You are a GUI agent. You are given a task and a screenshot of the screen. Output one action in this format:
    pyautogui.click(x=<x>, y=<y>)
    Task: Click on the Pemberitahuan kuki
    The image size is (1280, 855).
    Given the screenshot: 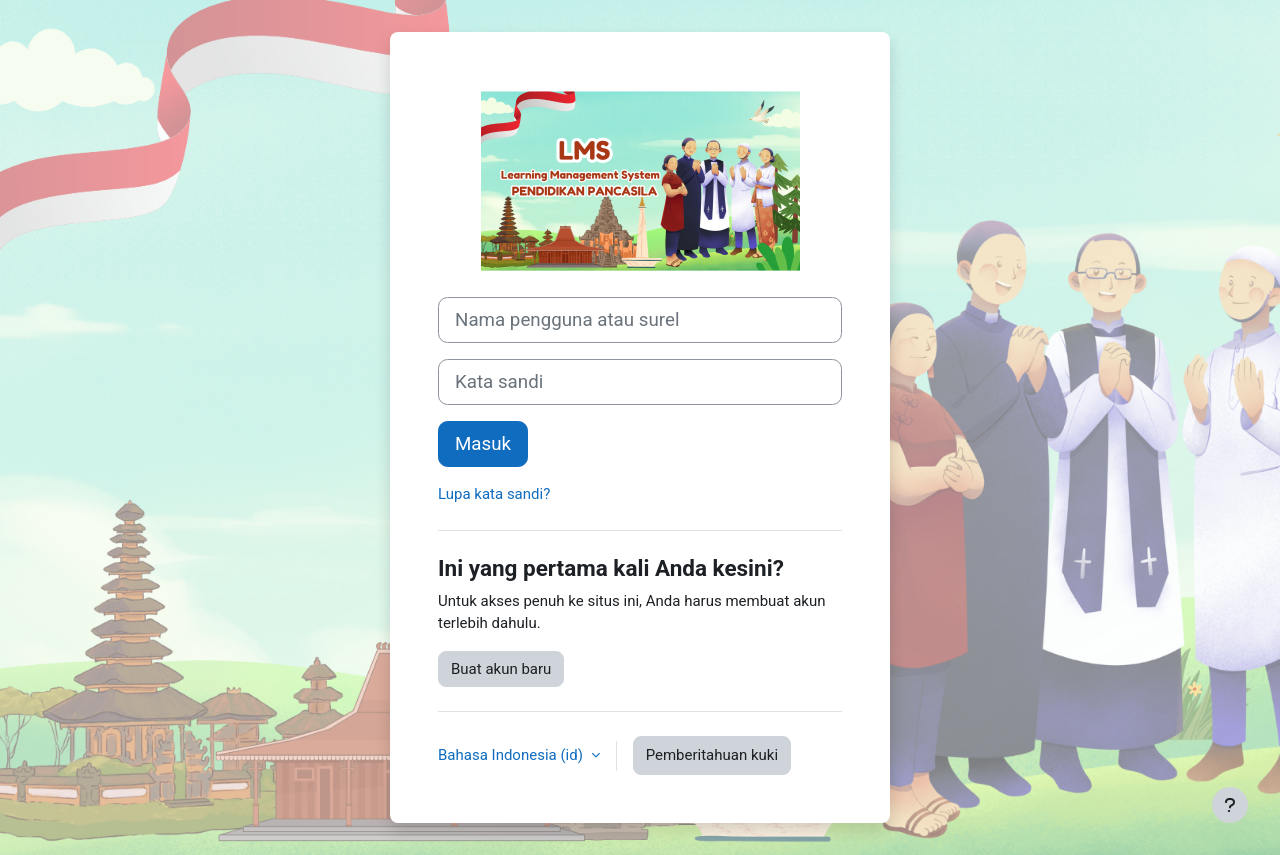 What is the action you would take?
    pyautogui.click(x=712, y=755)
    